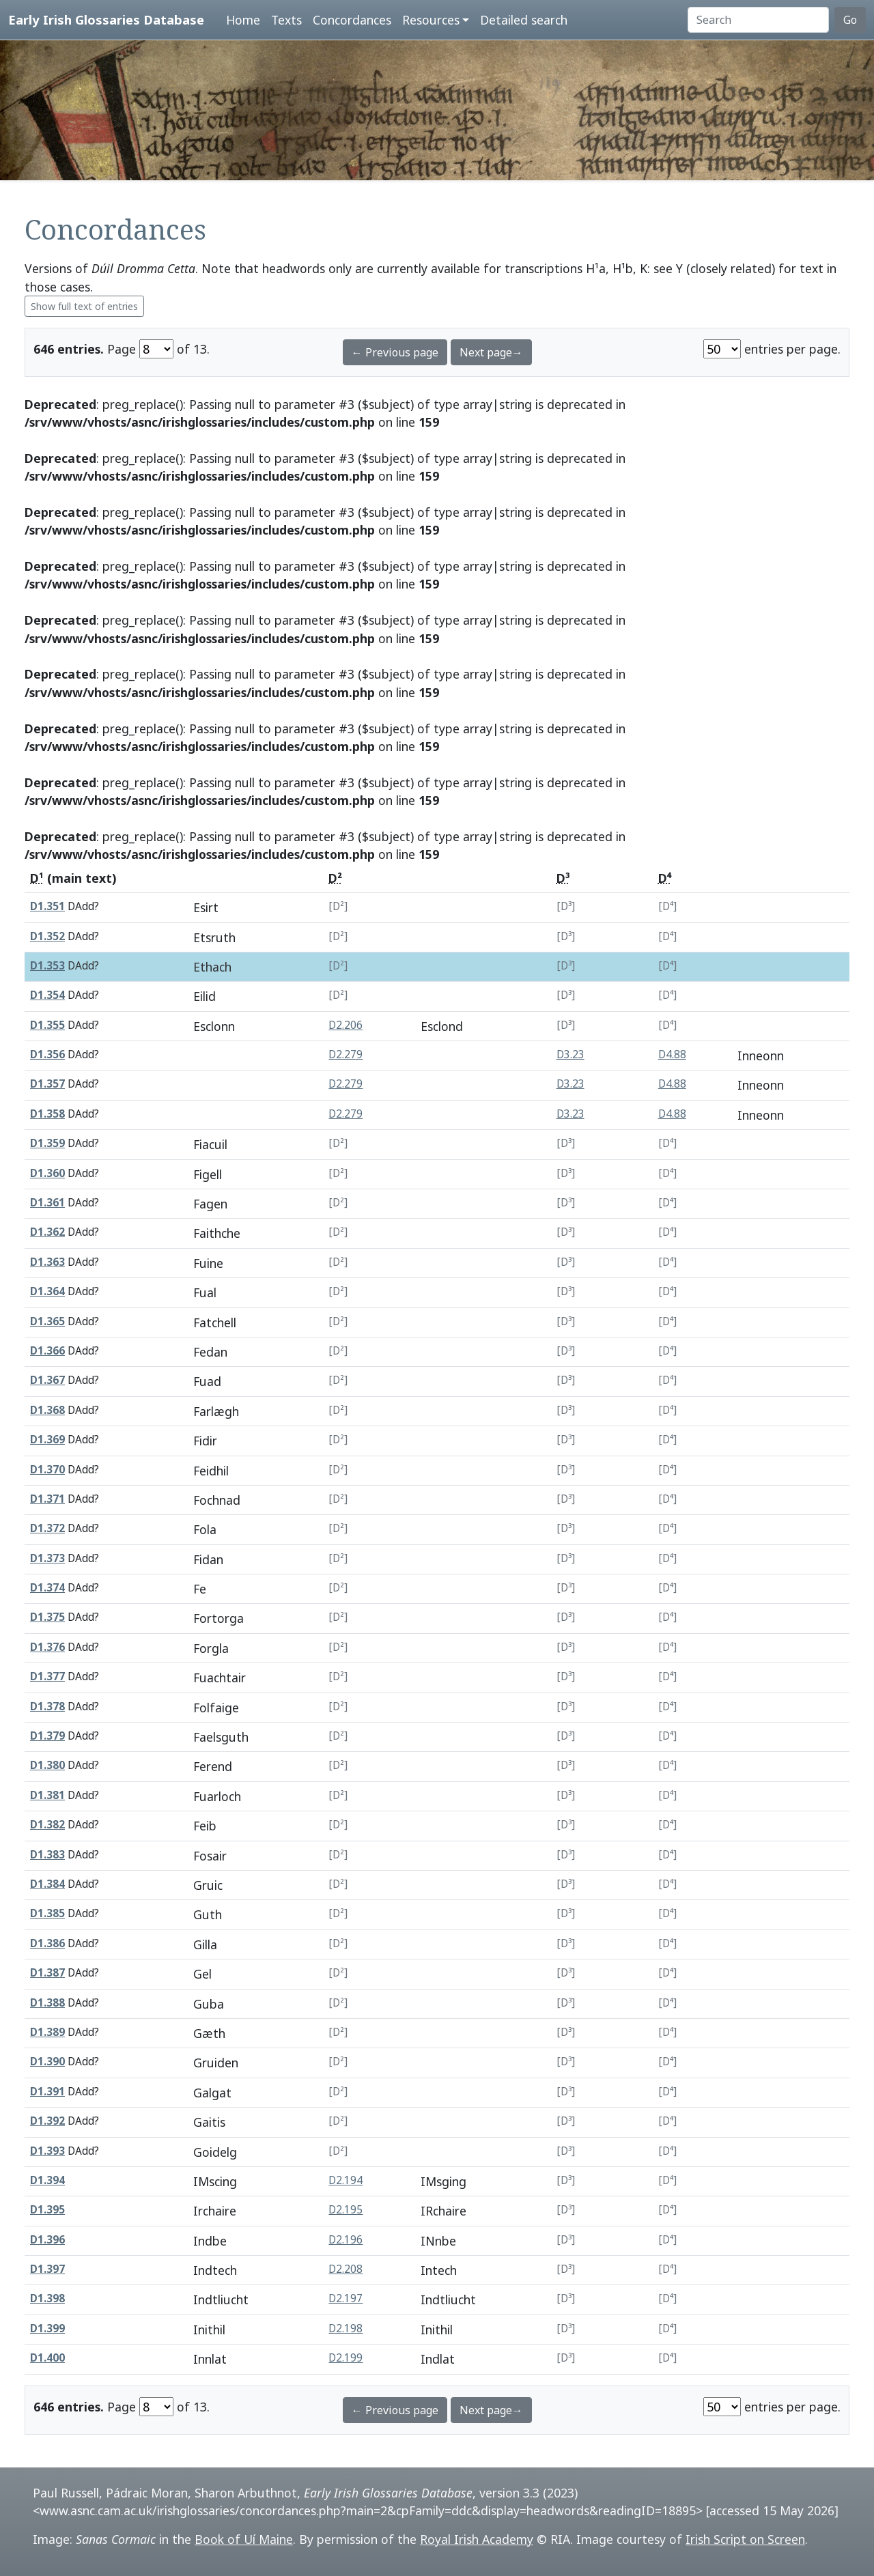 This screenshot has height=2576, width=874. I want to click on D2.195, so click(345, 2210).